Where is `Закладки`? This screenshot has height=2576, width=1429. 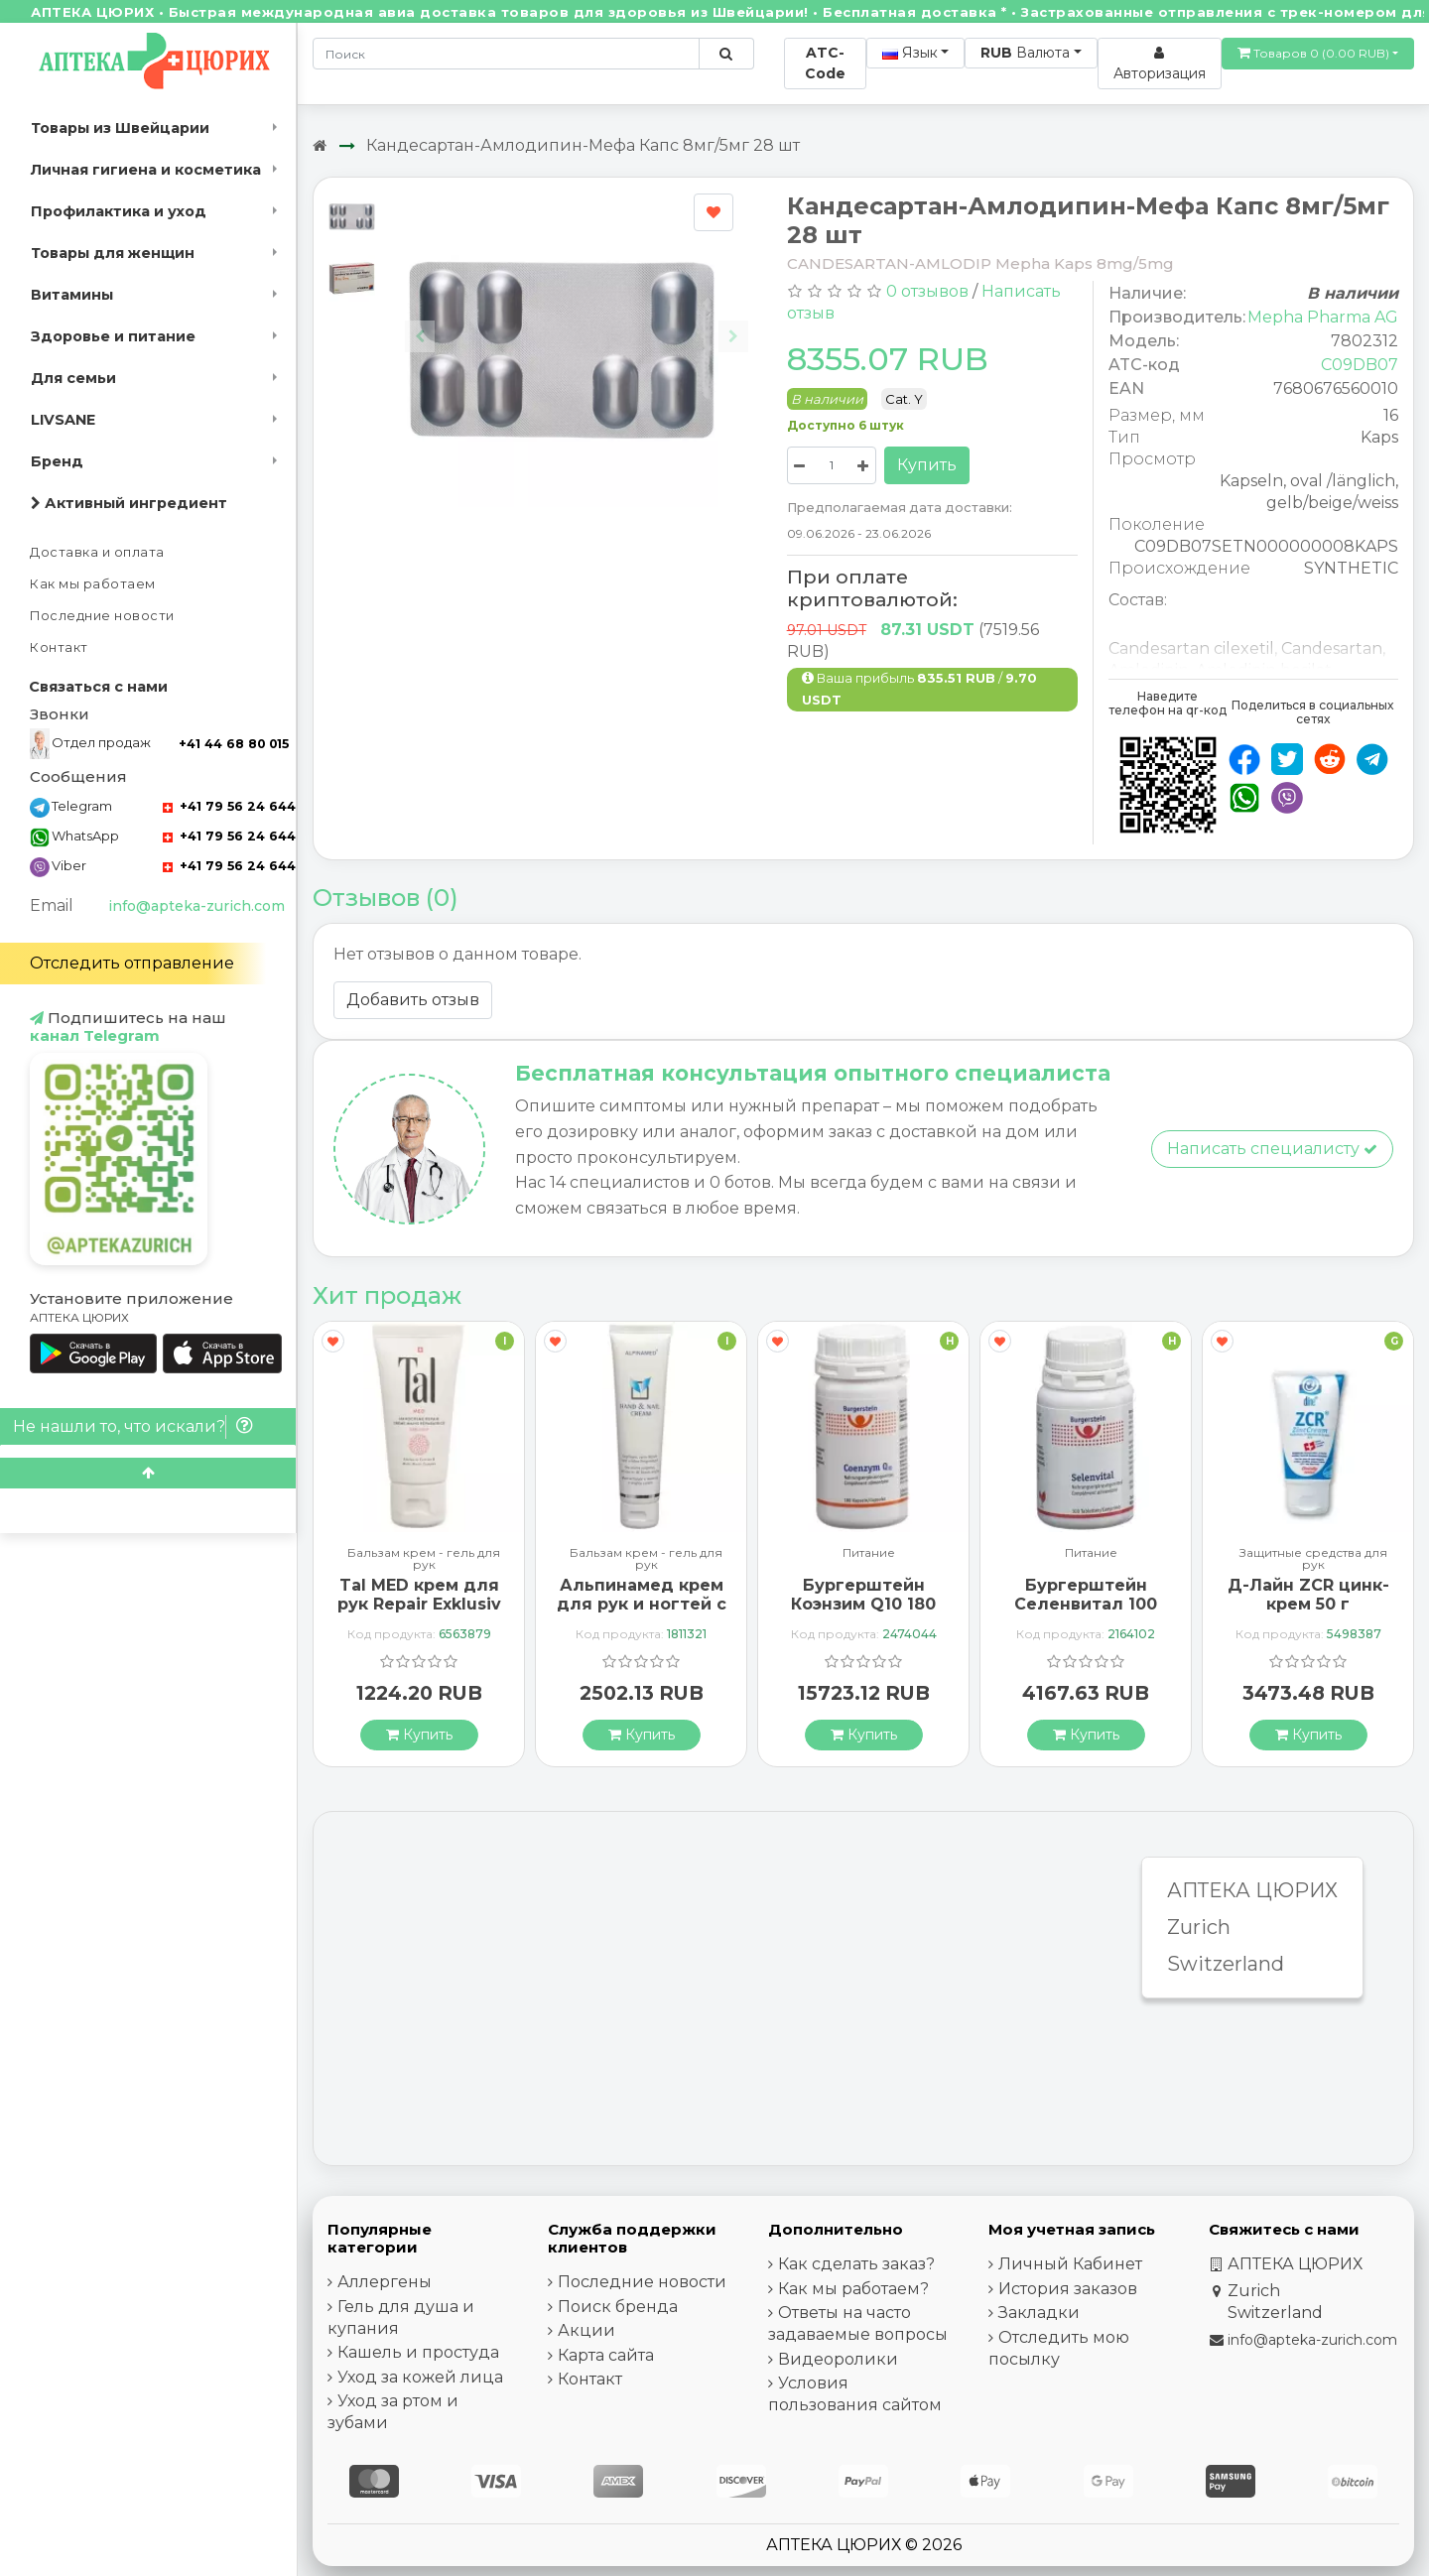 Закладки is located at coordinates (1039, 2312).